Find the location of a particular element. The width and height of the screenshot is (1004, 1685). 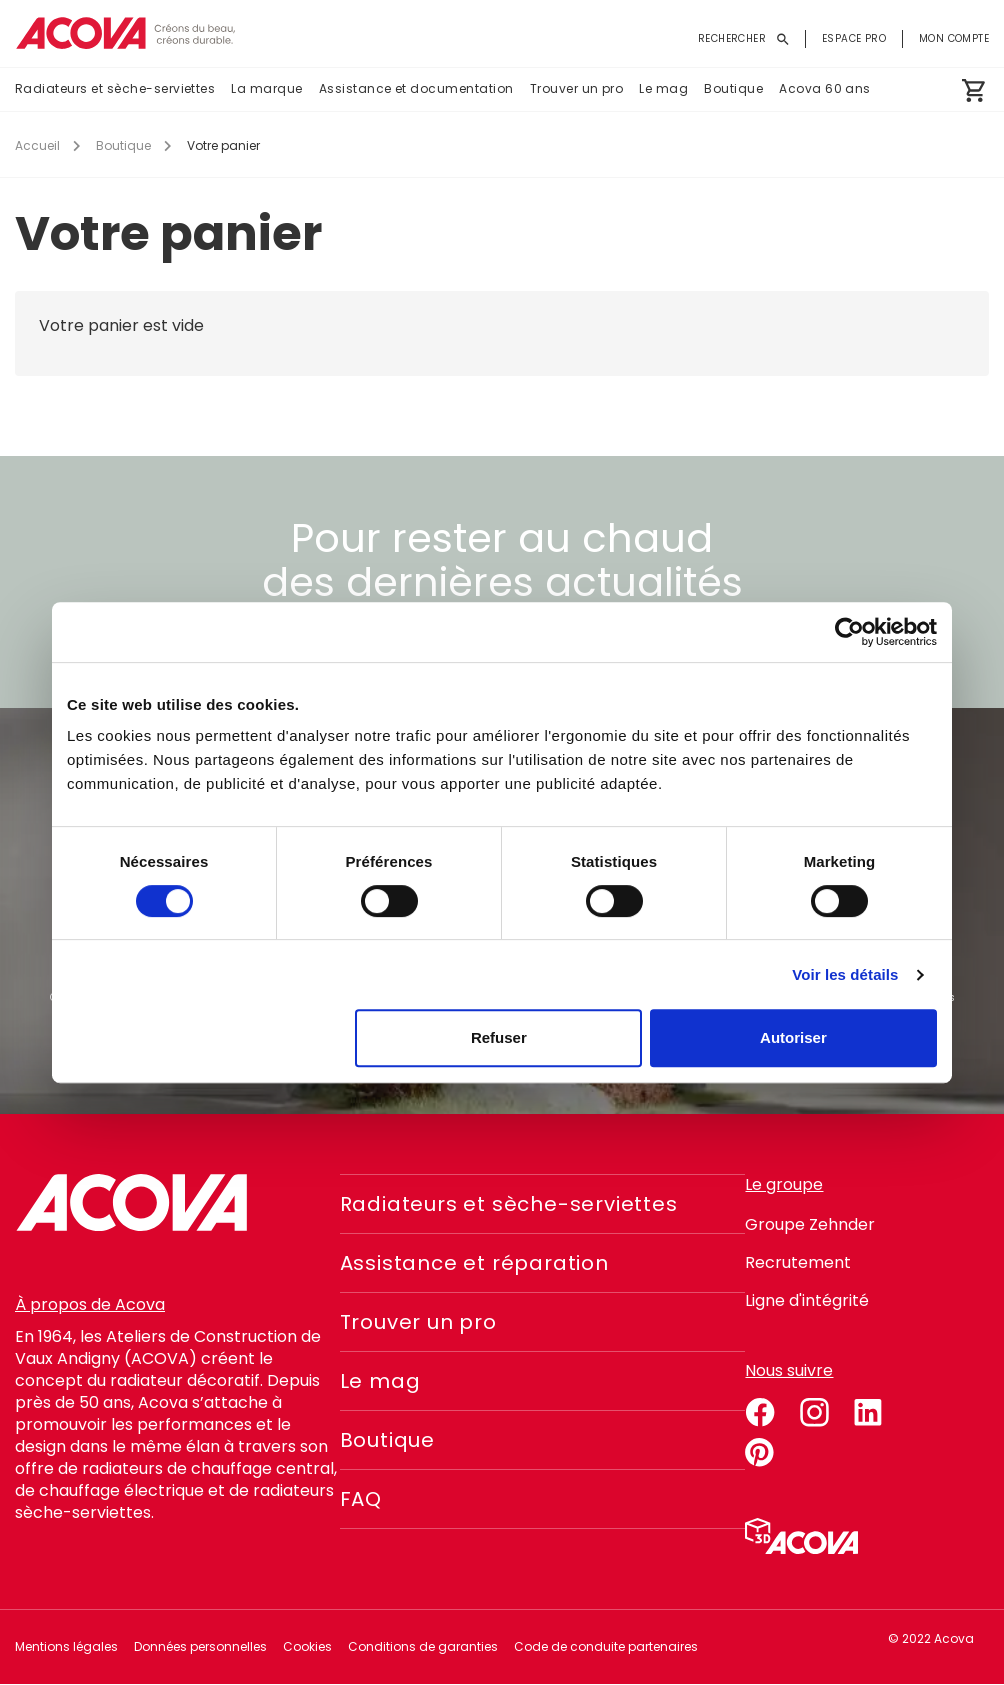

Assistance et documentation is located at coordinates (416, 88).